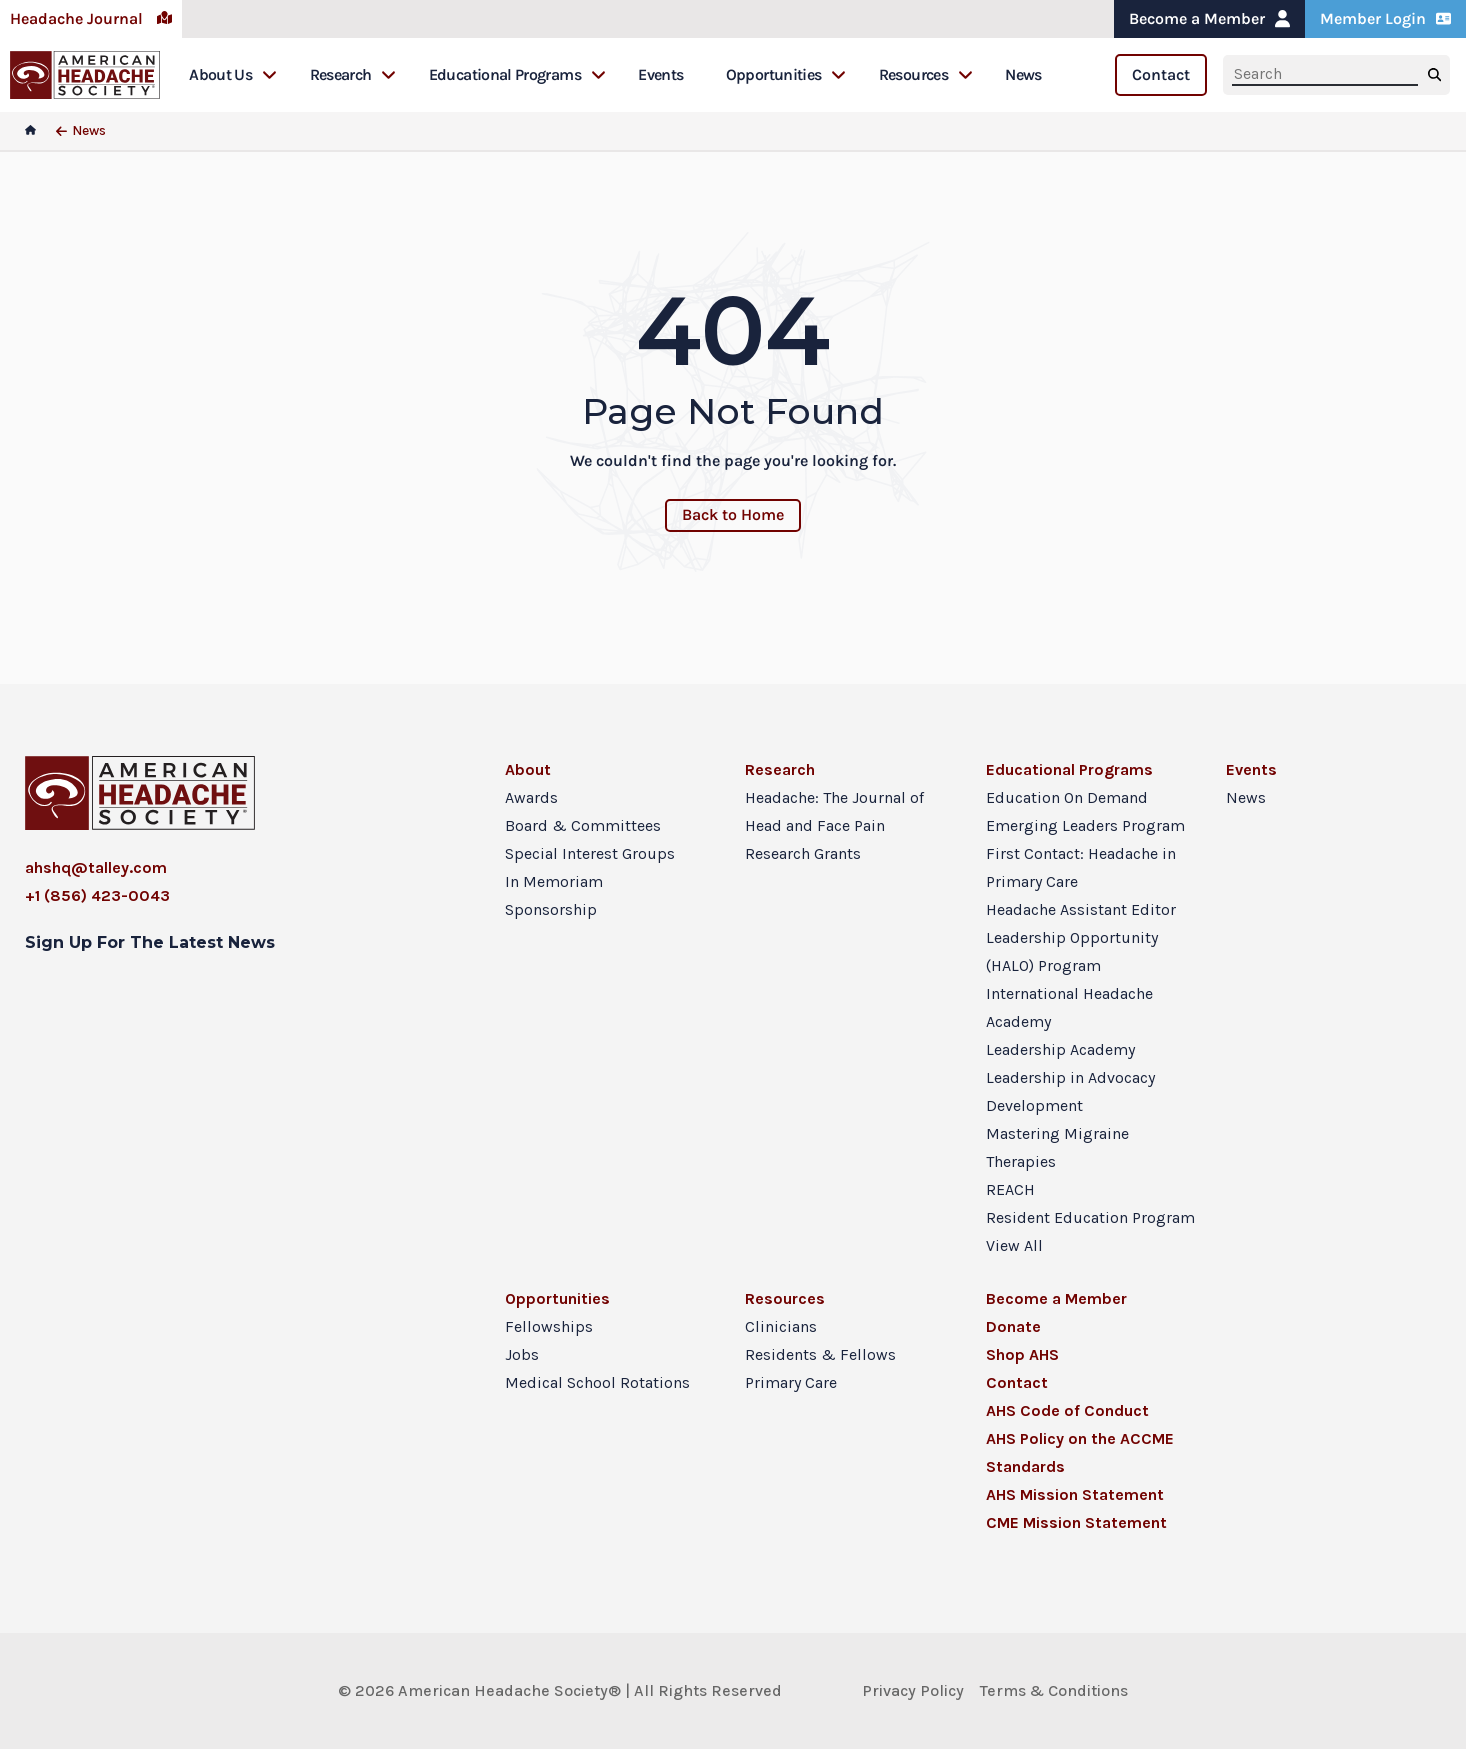 This screenshot has height=1749, width=1466. What do you see at coordinates (781, 1326) in the screenshot?
I see `Clinicians` at bounding box center [781, 1326].